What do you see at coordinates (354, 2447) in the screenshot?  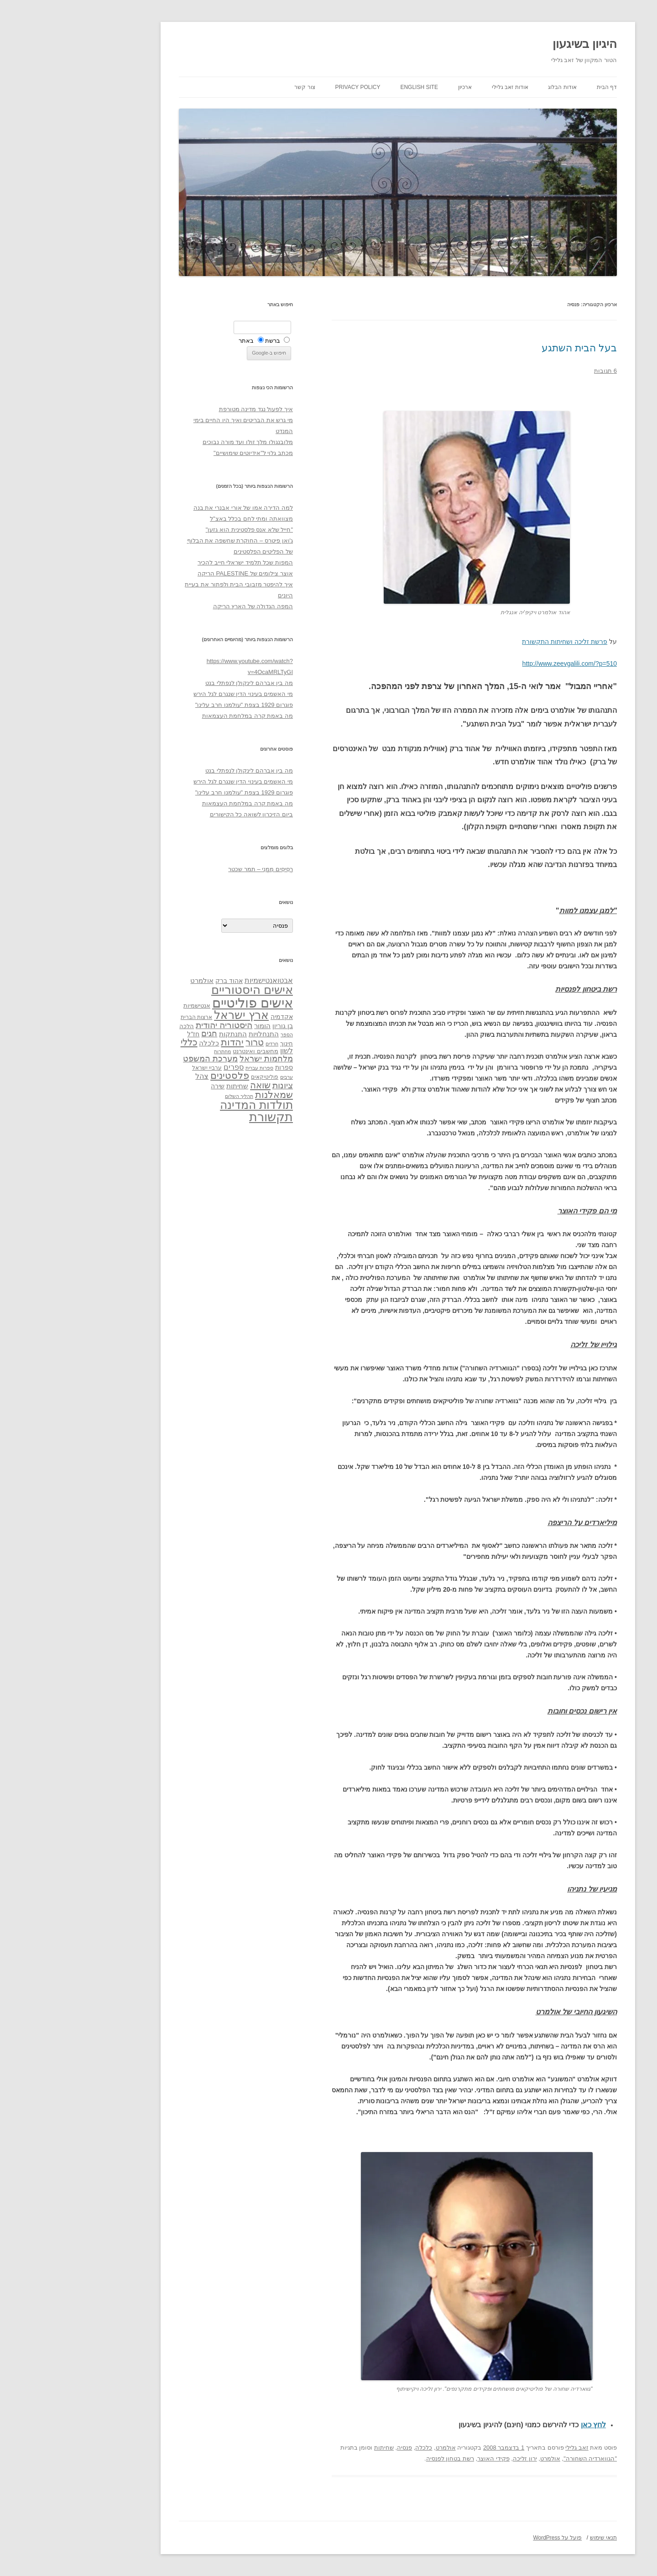 I see `כלכלה` at bounding box center [354, 2447].